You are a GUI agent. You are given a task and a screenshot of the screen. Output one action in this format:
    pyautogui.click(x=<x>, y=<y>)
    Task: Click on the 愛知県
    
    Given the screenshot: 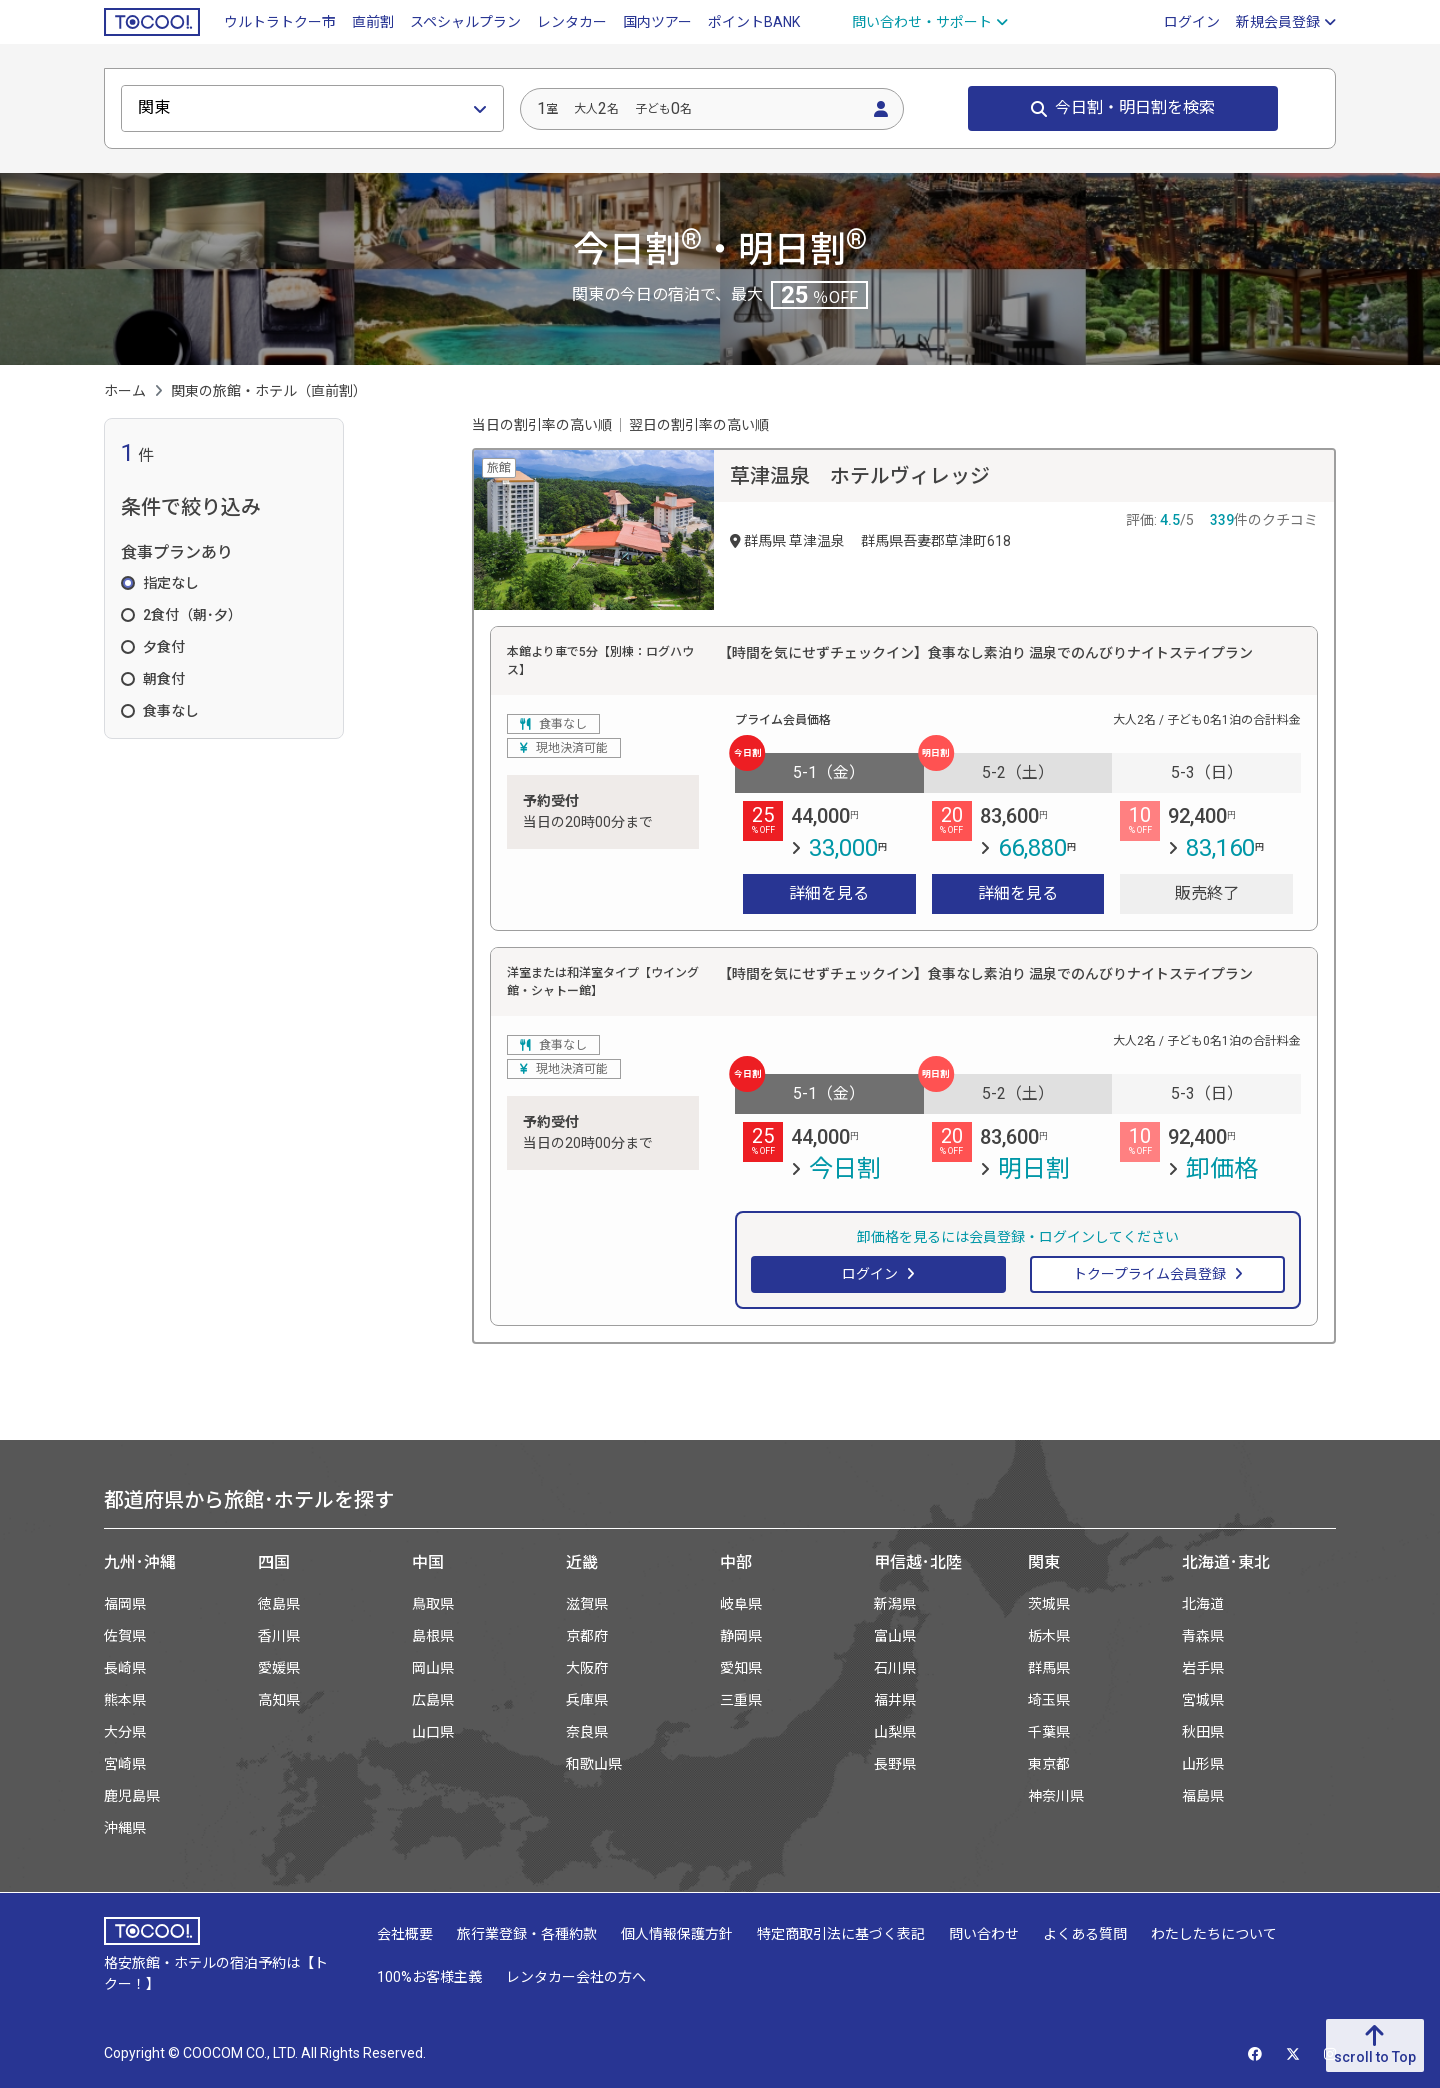 What is the action you would take?
    pyautogui.click(x=741, y=1668)
    